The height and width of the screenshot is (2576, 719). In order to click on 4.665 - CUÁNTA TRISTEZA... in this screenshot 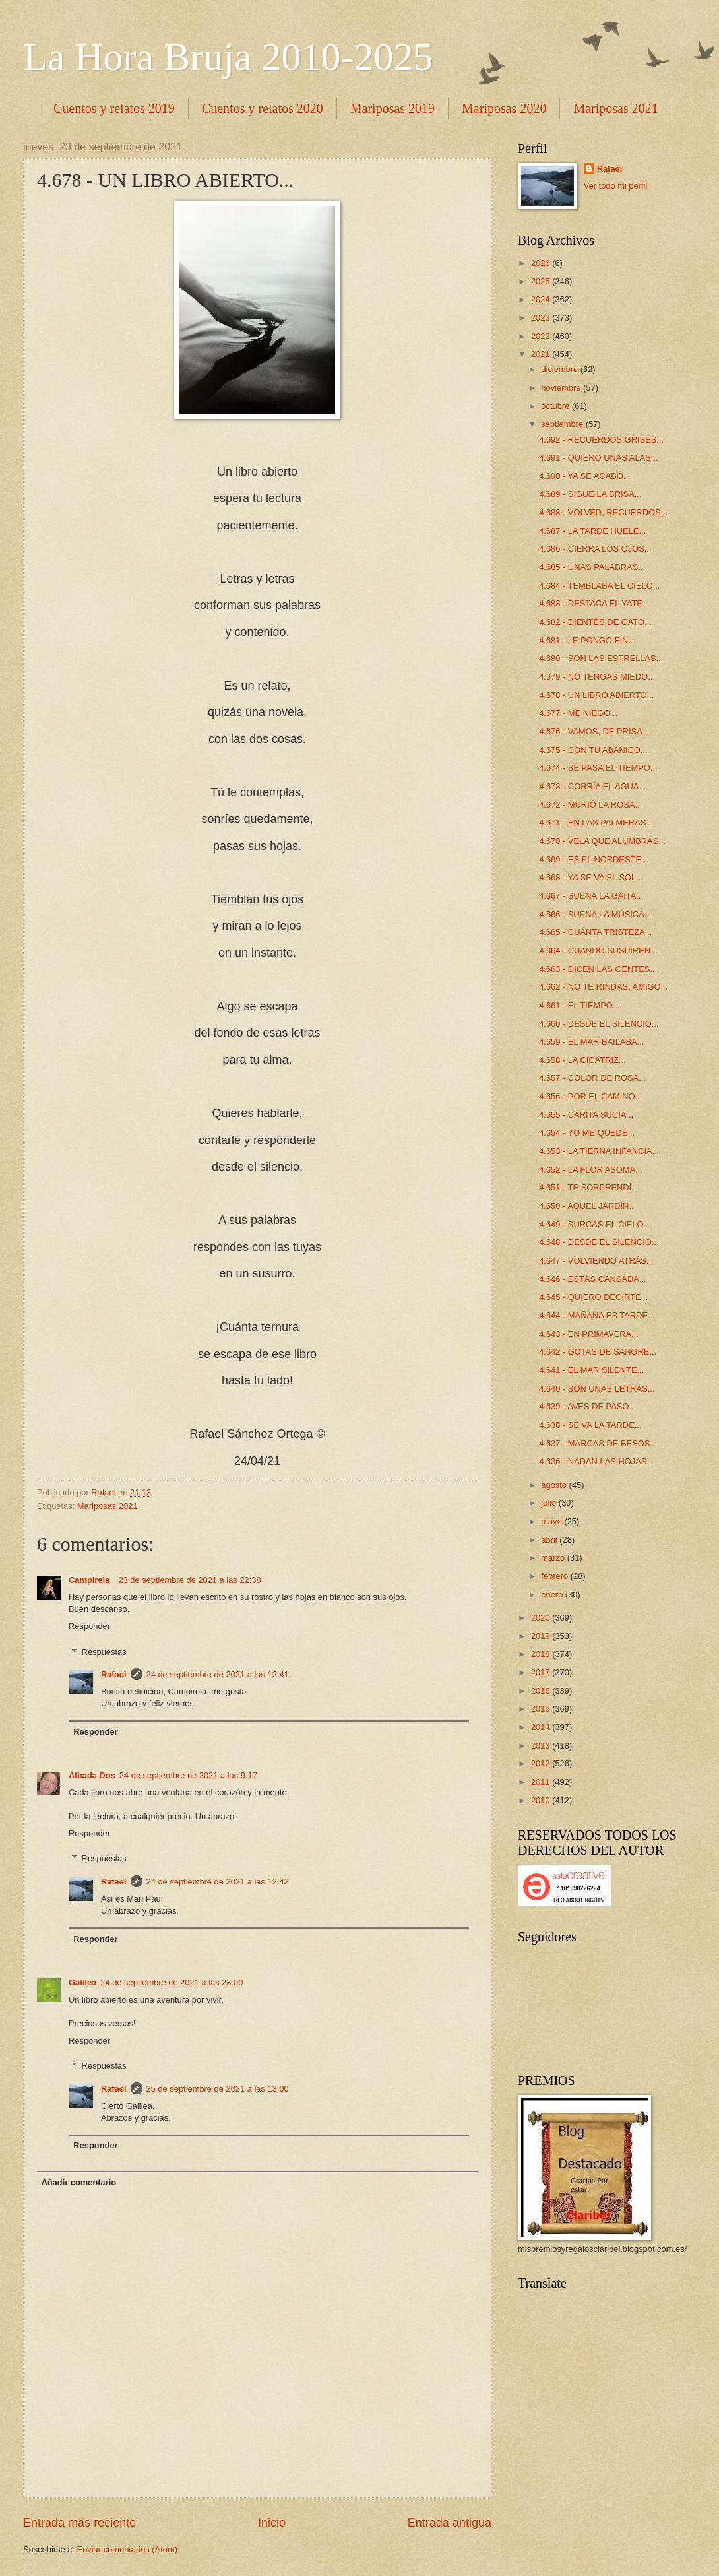, I will do `click(595, 932)`.